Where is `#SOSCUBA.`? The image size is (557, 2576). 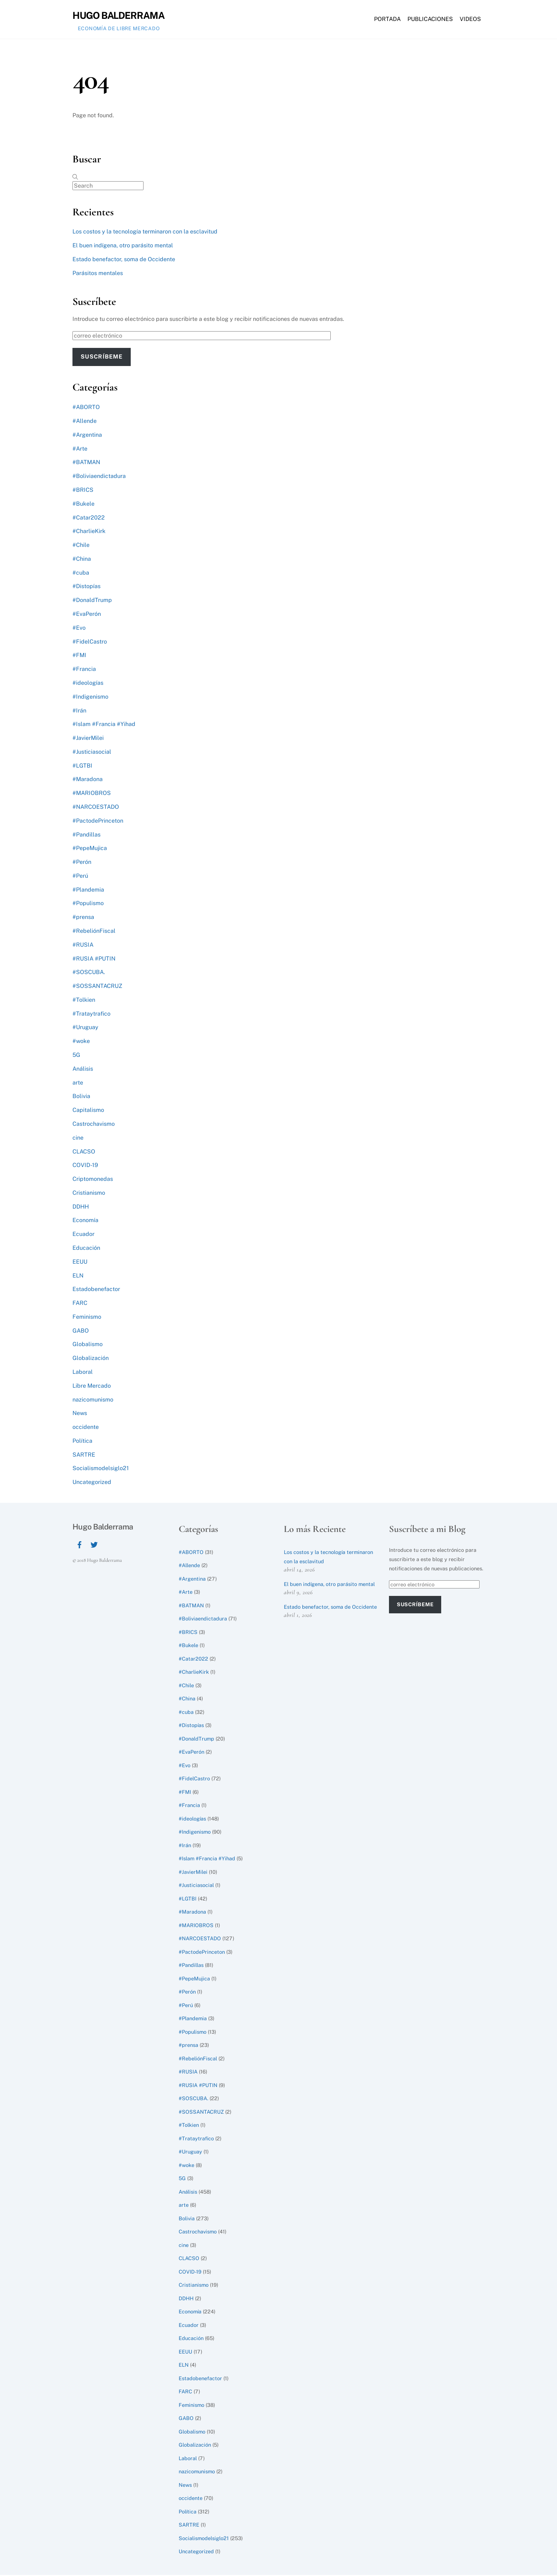 #SOSCUBA. is located at coordinates (88, 973).